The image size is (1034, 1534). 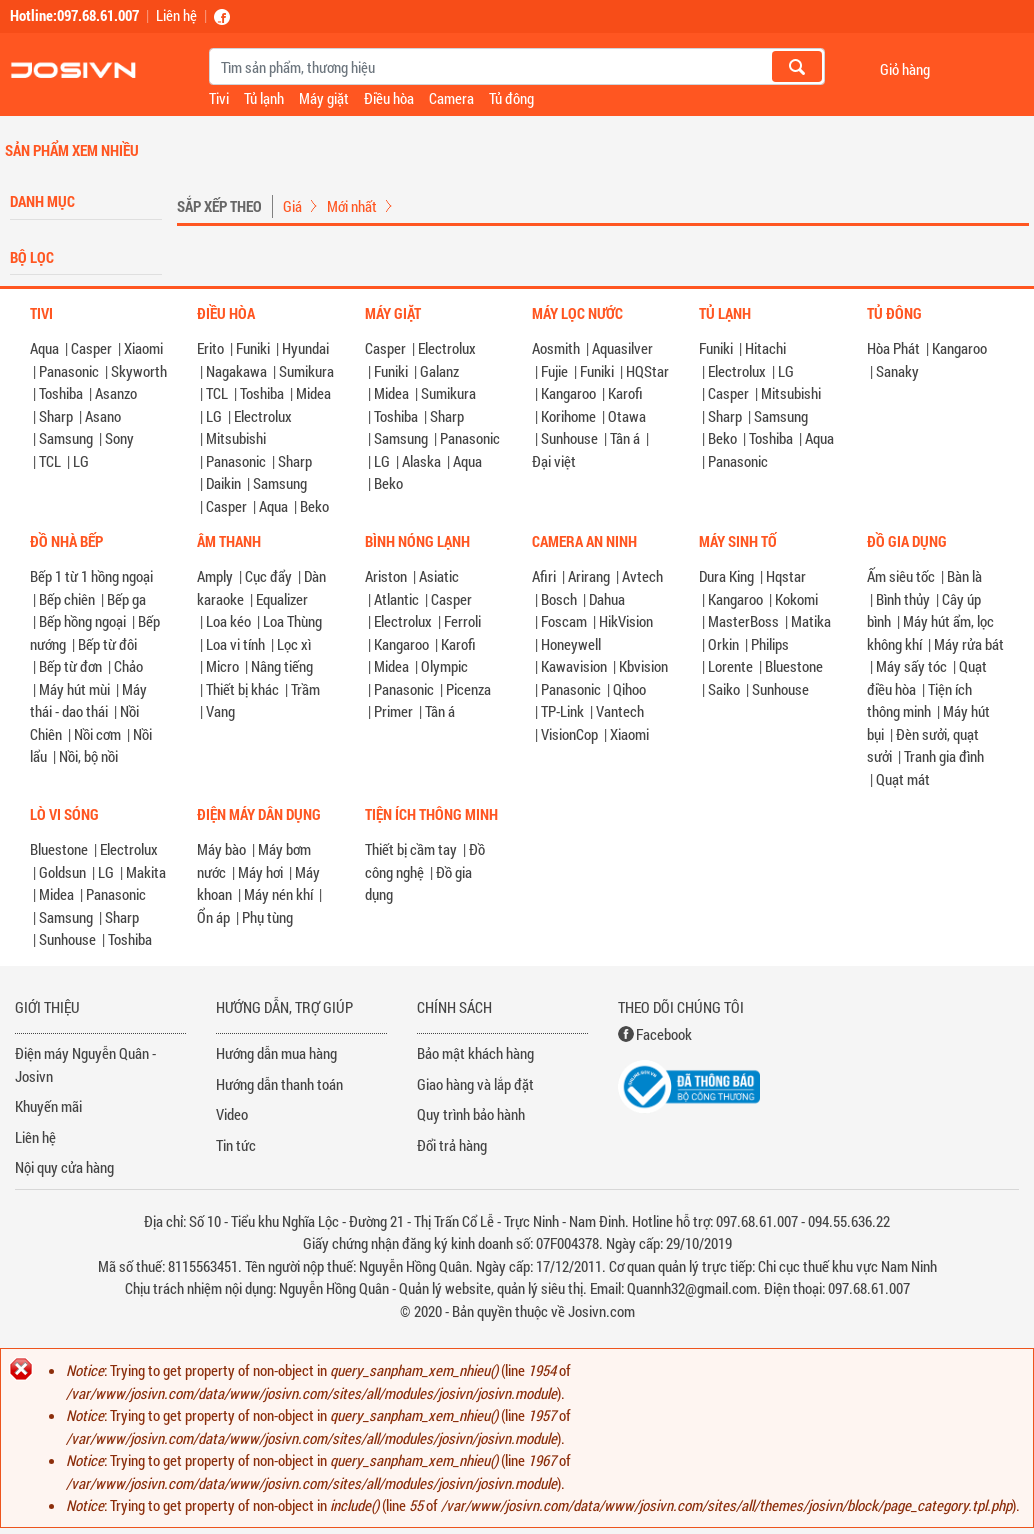 What do you see at coordinates (901, 576) in the screenshot?
I see `Ấm siêu tốc` at bounding box center [901, 576].